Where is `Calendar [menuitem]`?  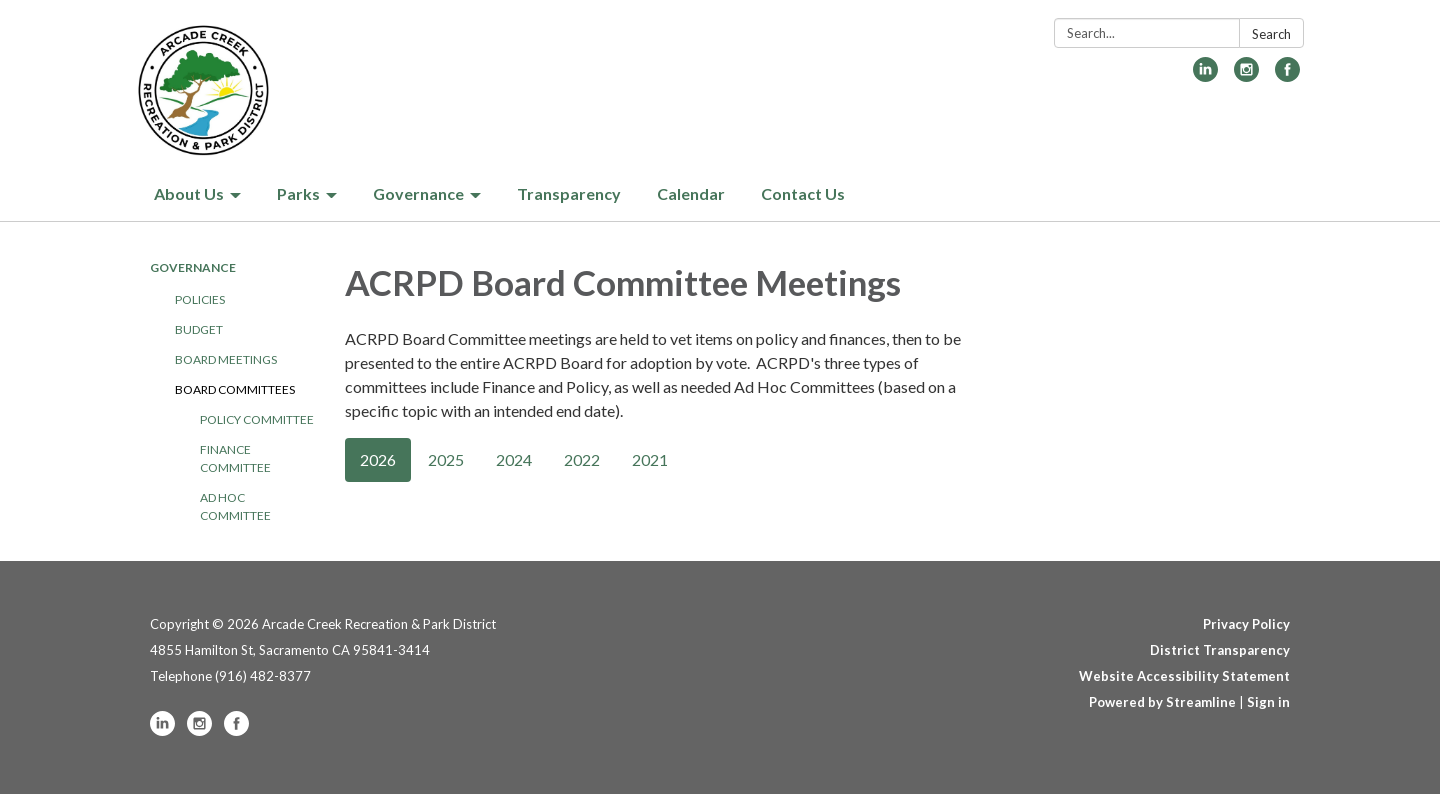 Calendar [menuitem] is located at coordinates (691, 193).